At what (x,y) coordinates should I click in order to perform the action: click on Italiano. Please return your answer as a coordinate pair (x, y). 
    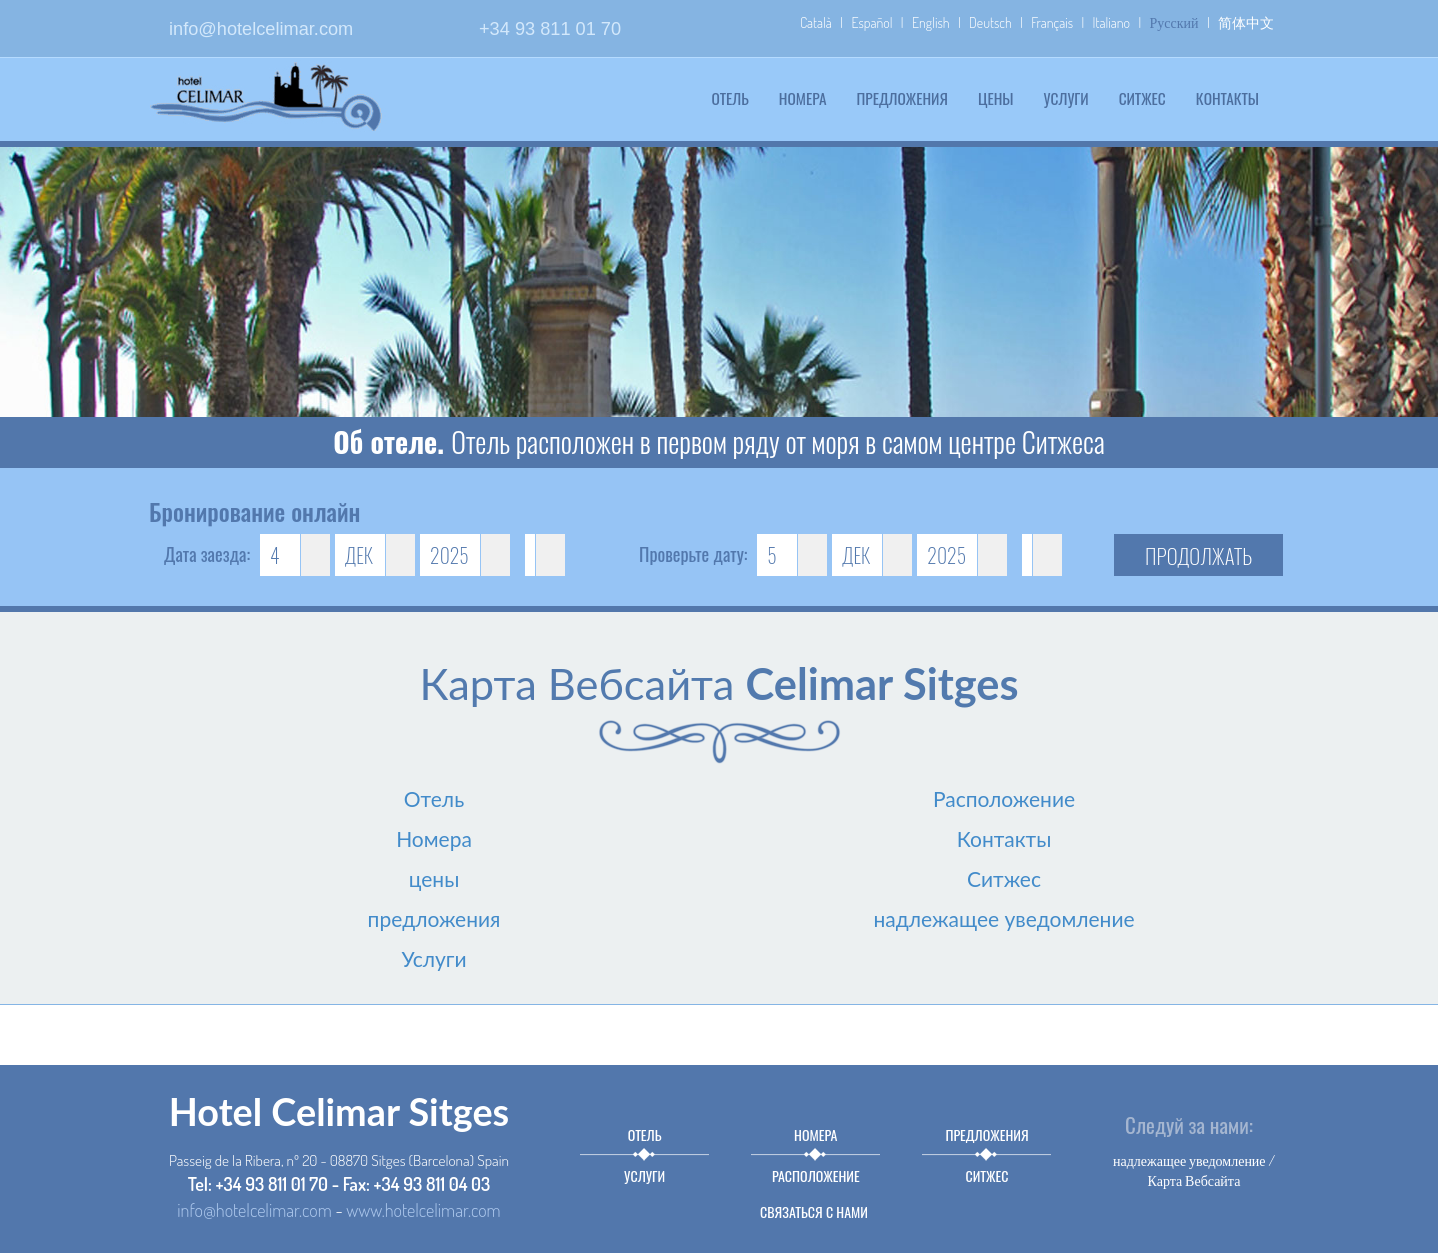
    Looking at the image, I should click on (1111, 22).